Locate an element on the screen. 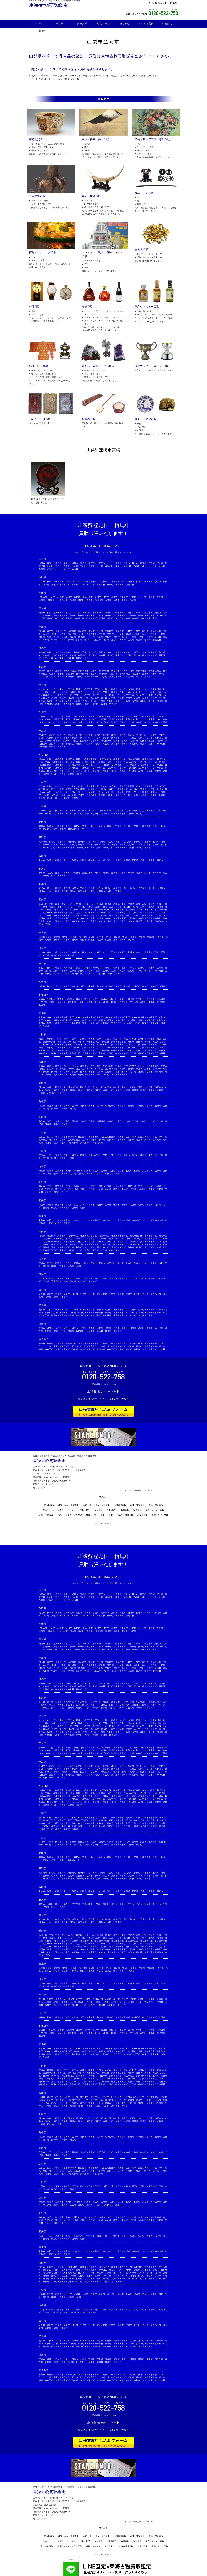 The width and height of the screenshot is (207, 2576). 枕崎市 is located at coordinates (56, 1346).